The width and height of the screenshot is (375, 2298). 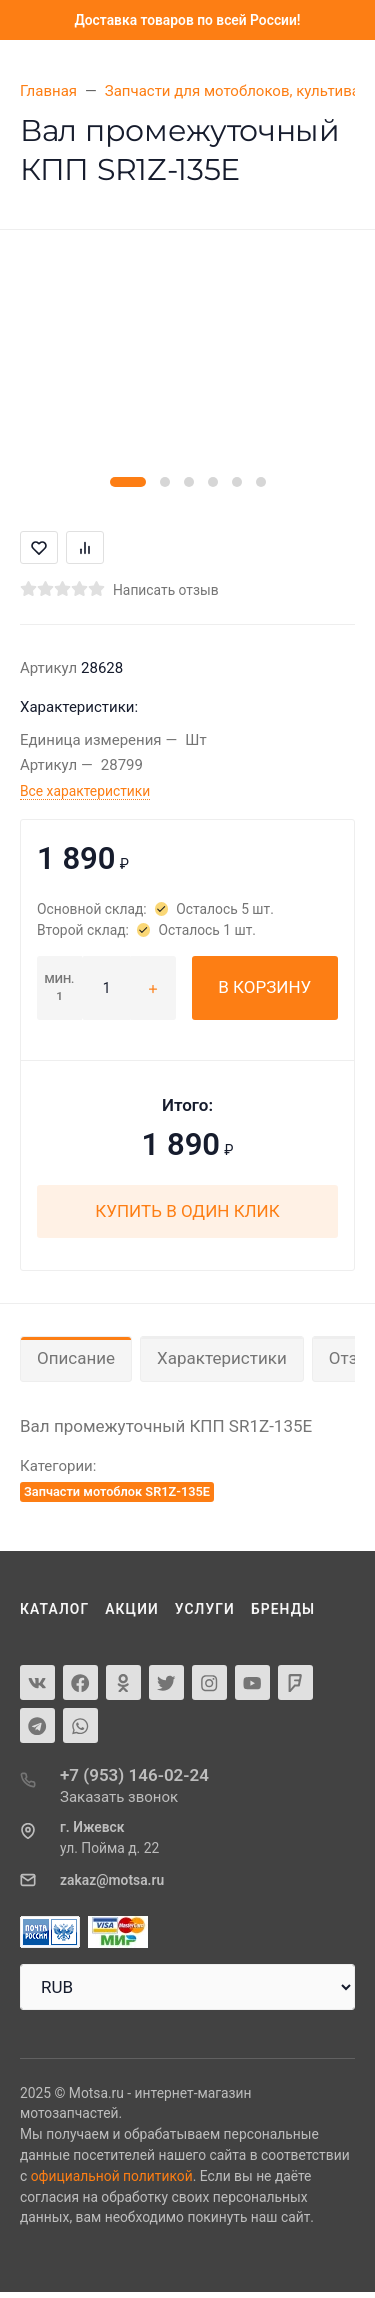 I want to click on Купить в один клик, so click(x=187, y=1211).